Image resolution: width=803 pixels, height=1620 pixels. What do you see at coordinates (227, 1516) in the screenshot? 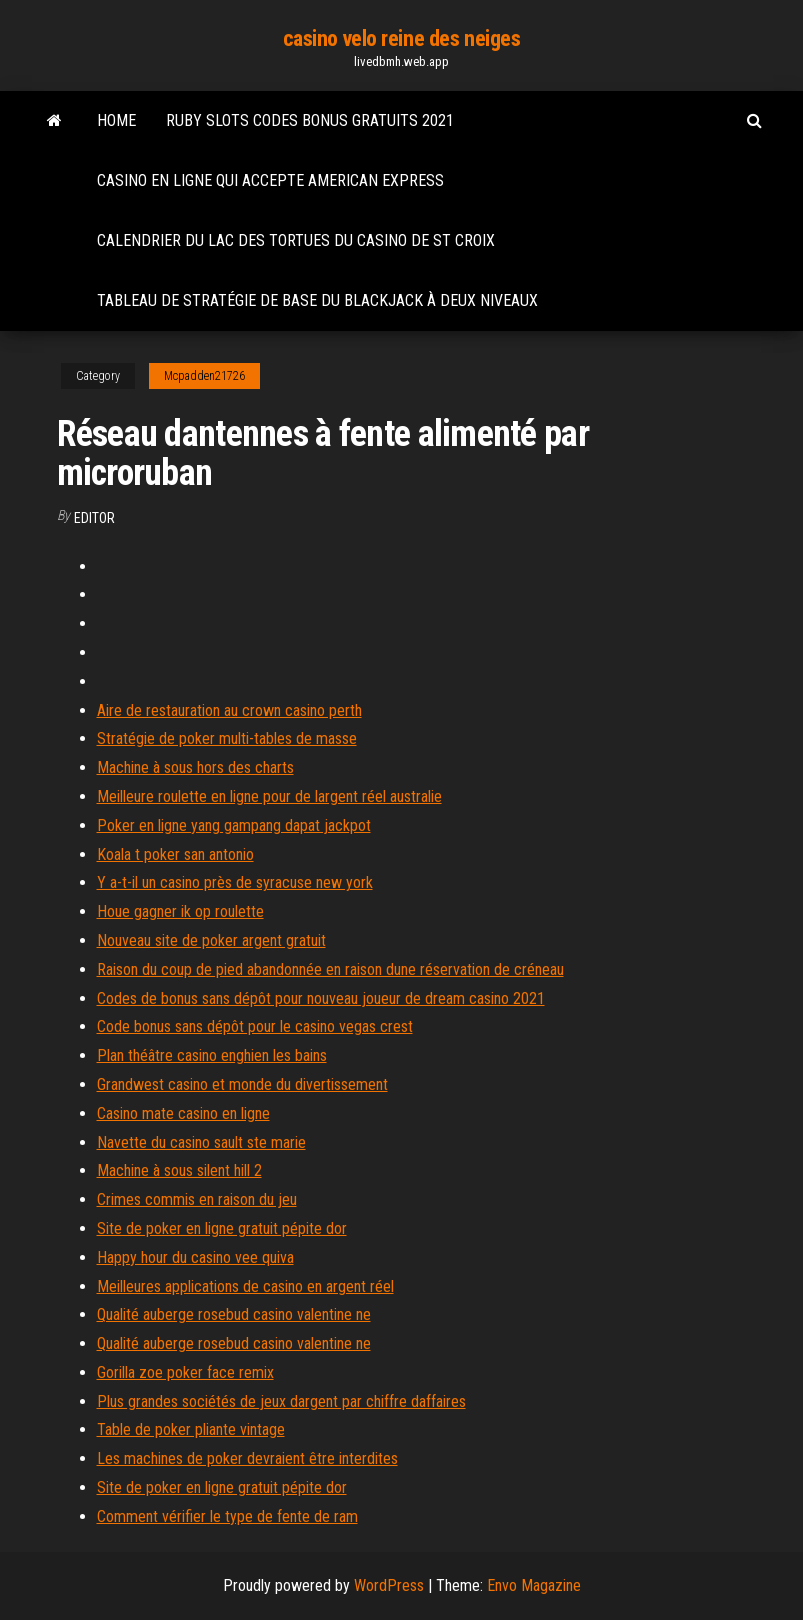
I see `Comment vérifier le type de fente de ram` at bounding box center [227, 1516].